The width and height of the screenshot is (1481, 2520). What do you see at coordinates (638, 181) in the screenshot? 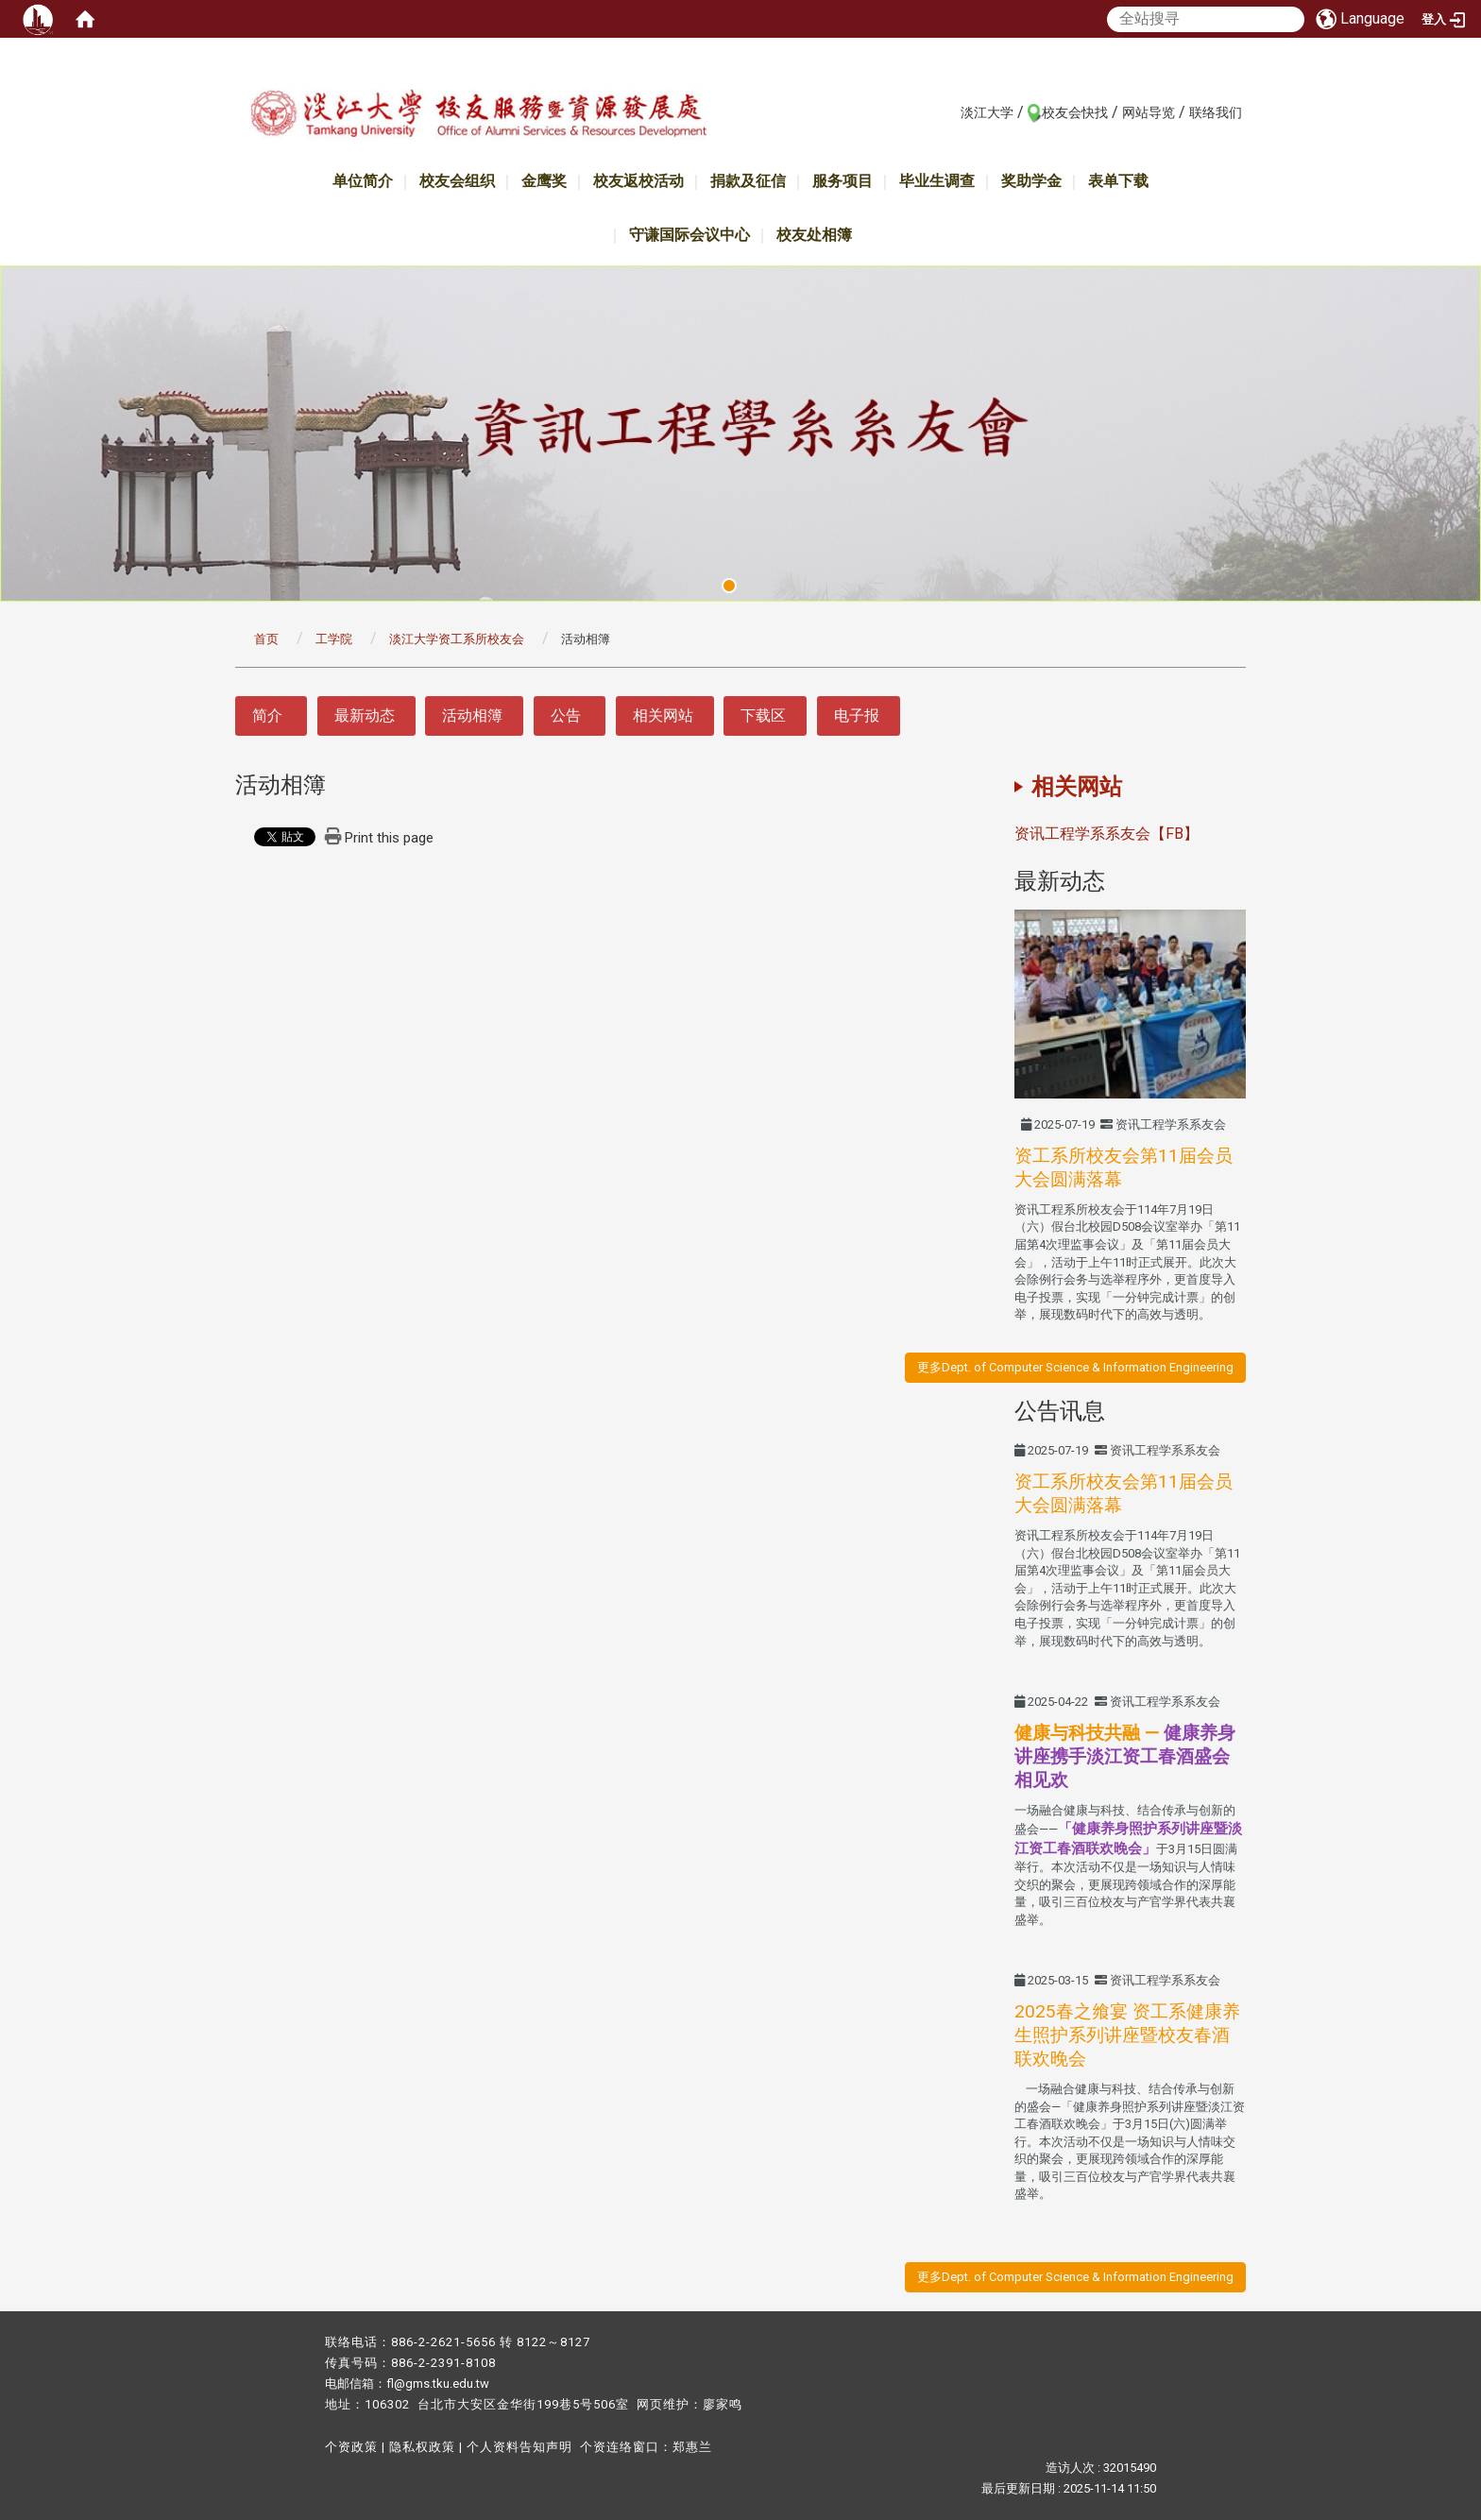
I see `校友返校活动` at bounding box center [638, 181].